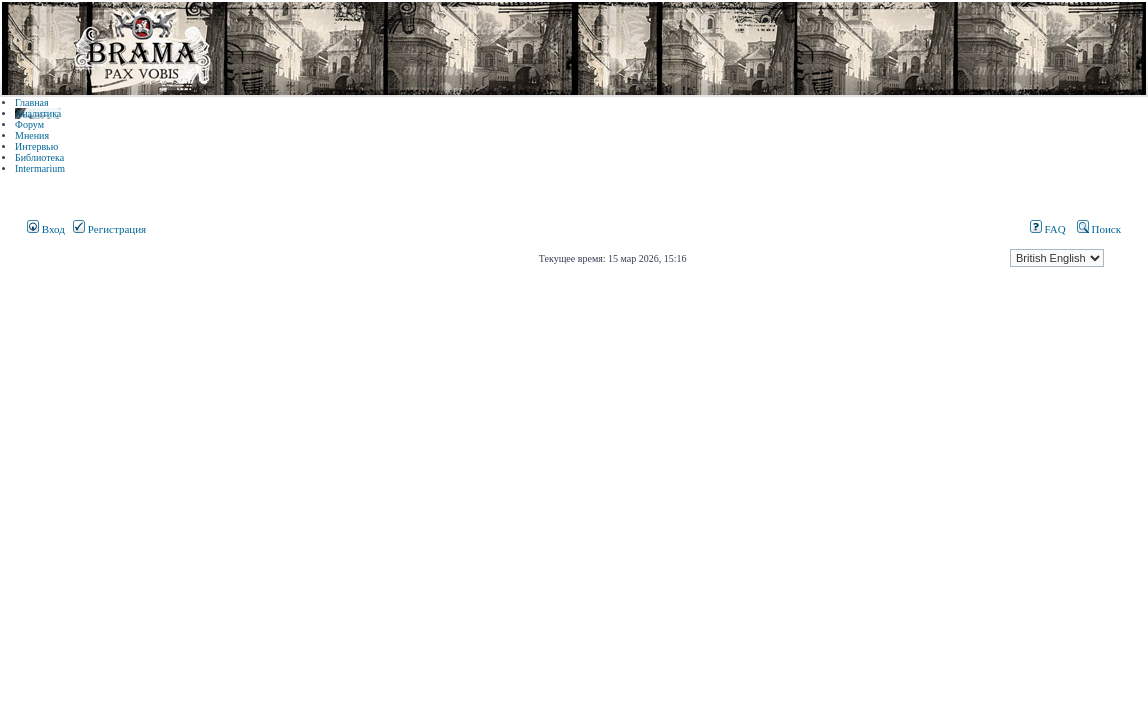  I want to click on Библиотека, so click(39, 157).